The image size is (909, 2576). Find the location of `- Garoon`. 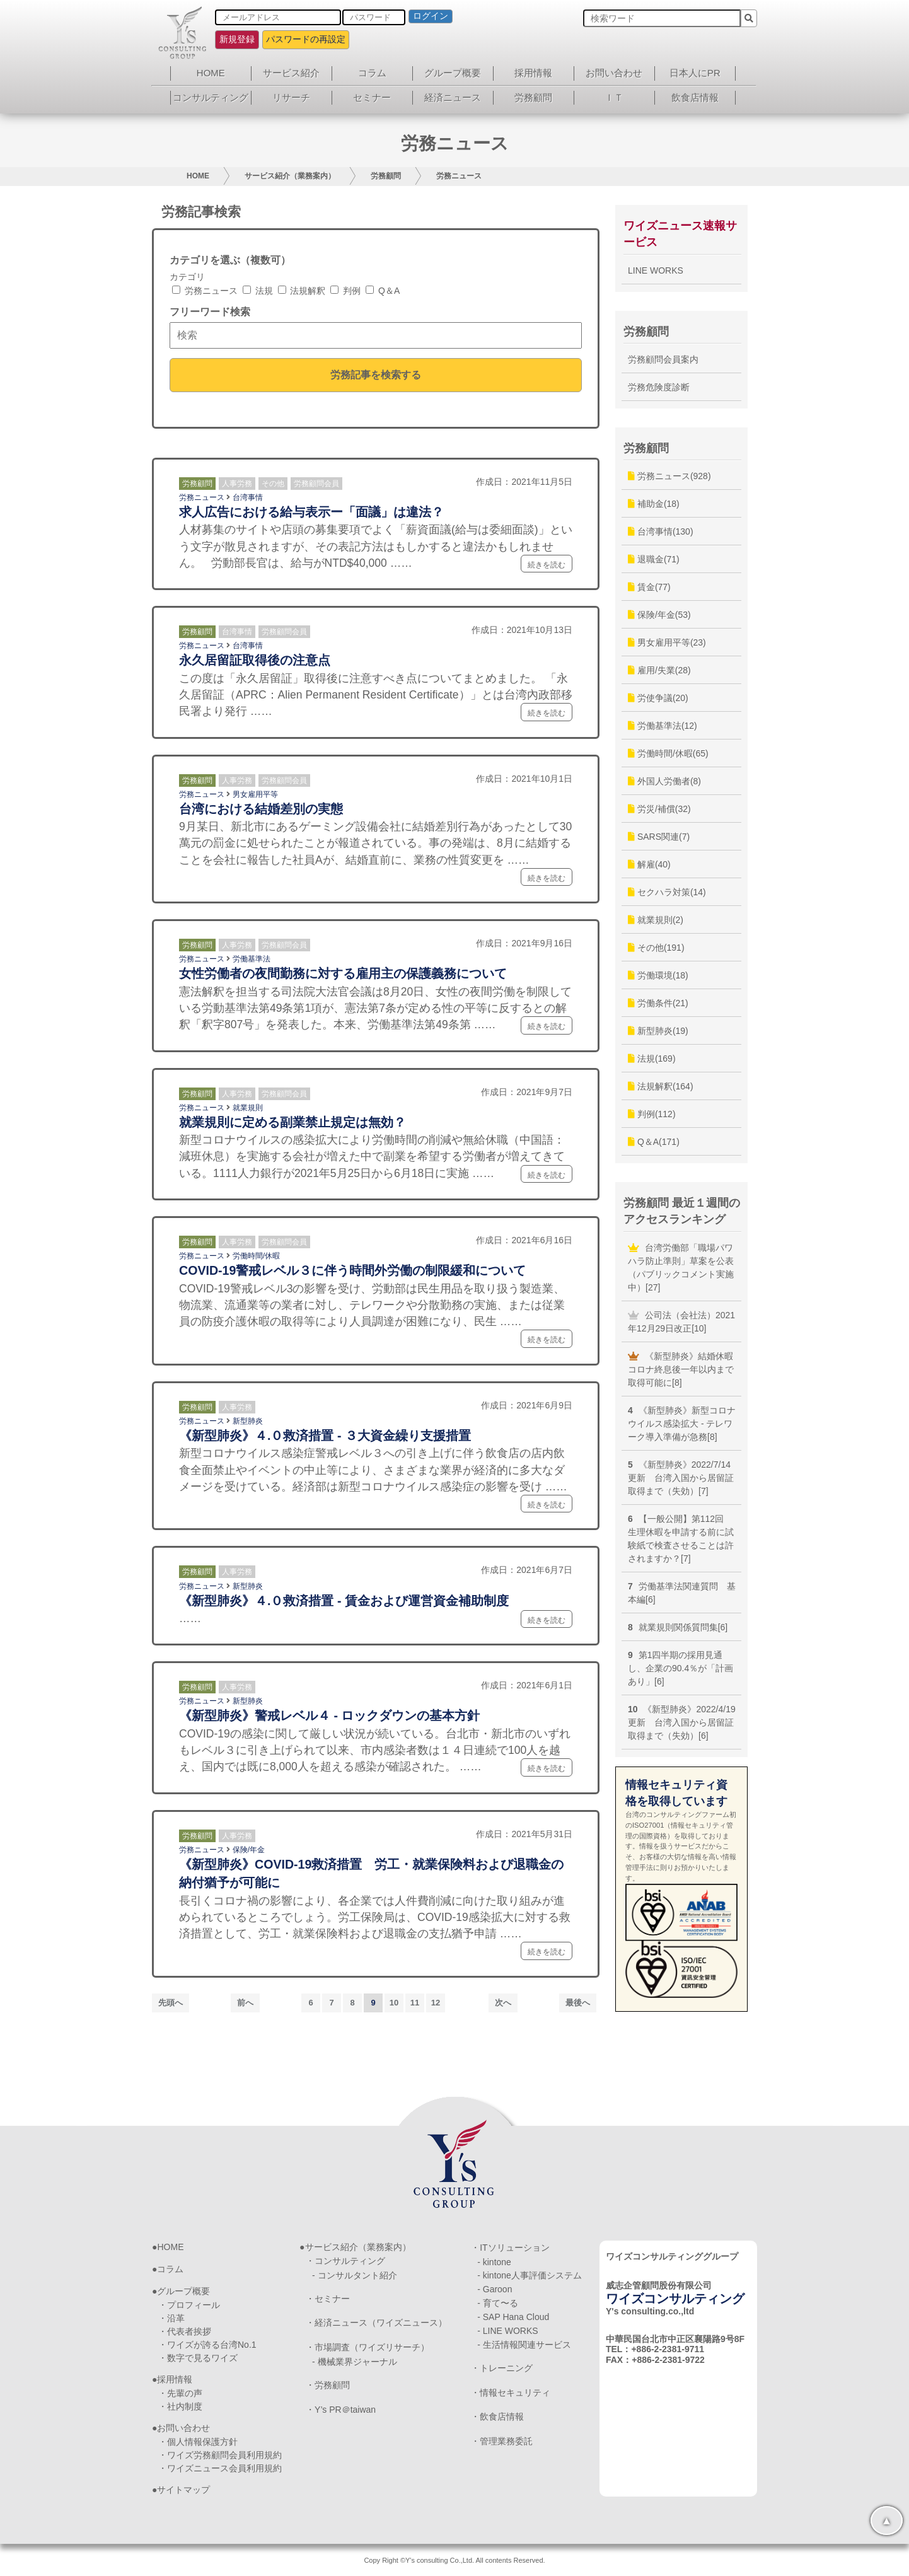

- Garoon is located at coordinates (494, 2289).